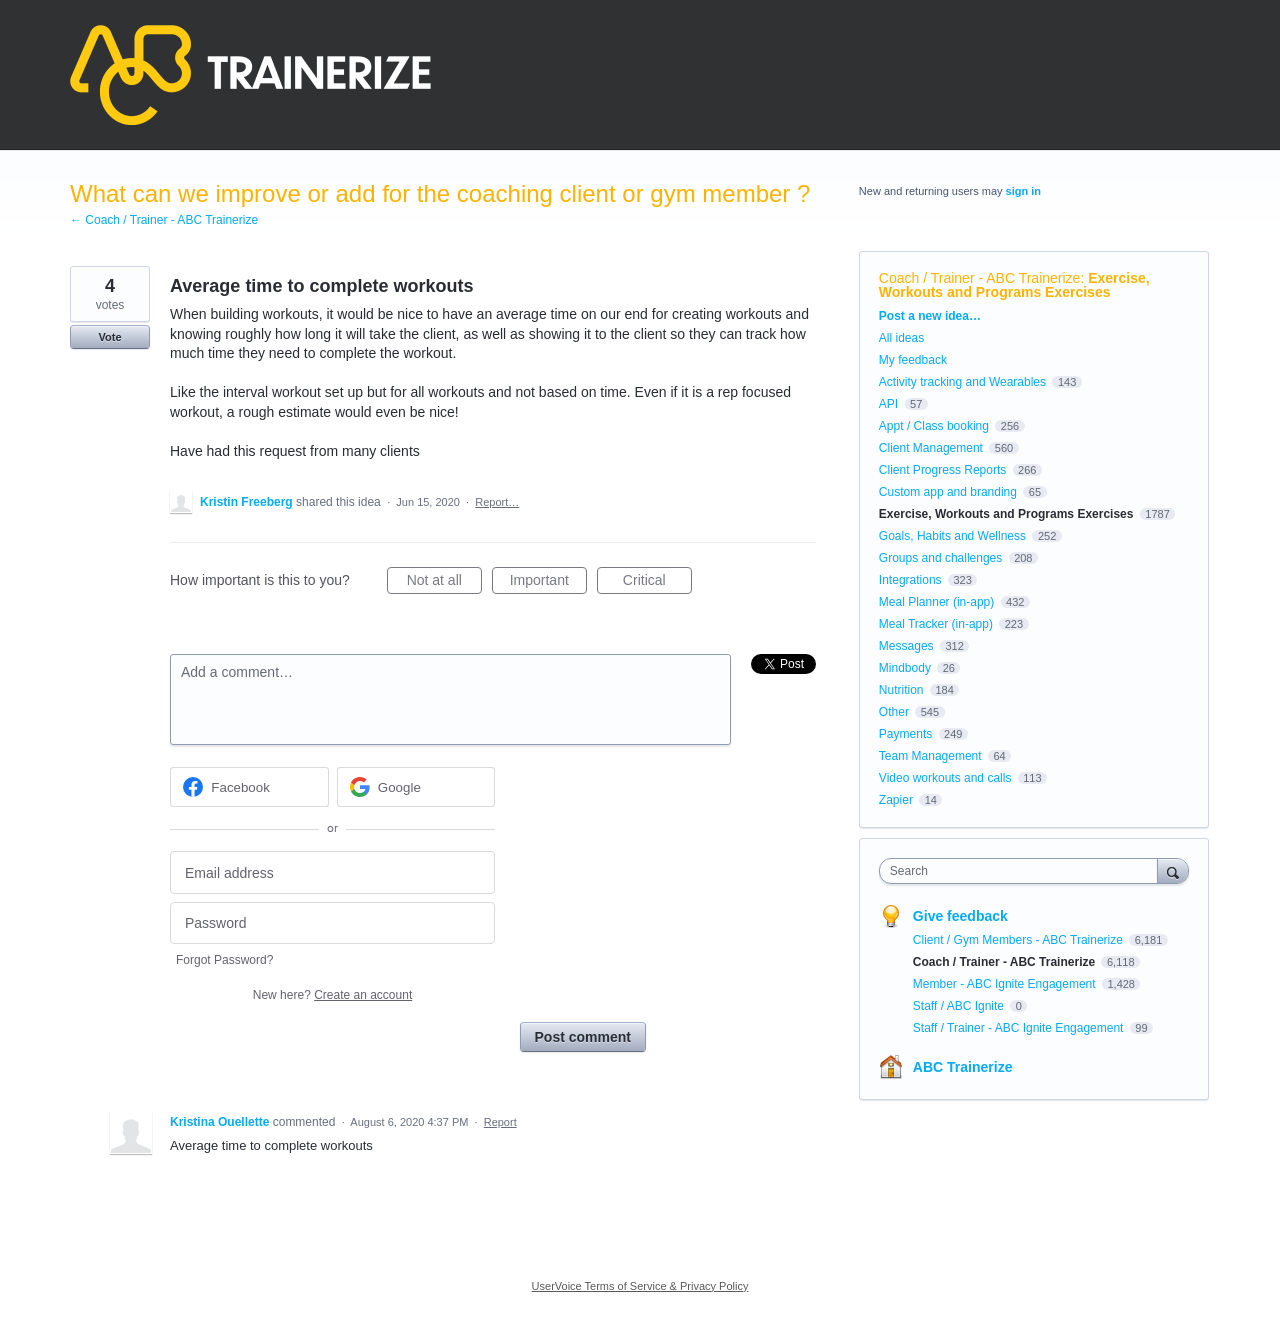 The width and height of the screenshot is (1280, 1332). I want to click on [combobox], so click(1023, 871).